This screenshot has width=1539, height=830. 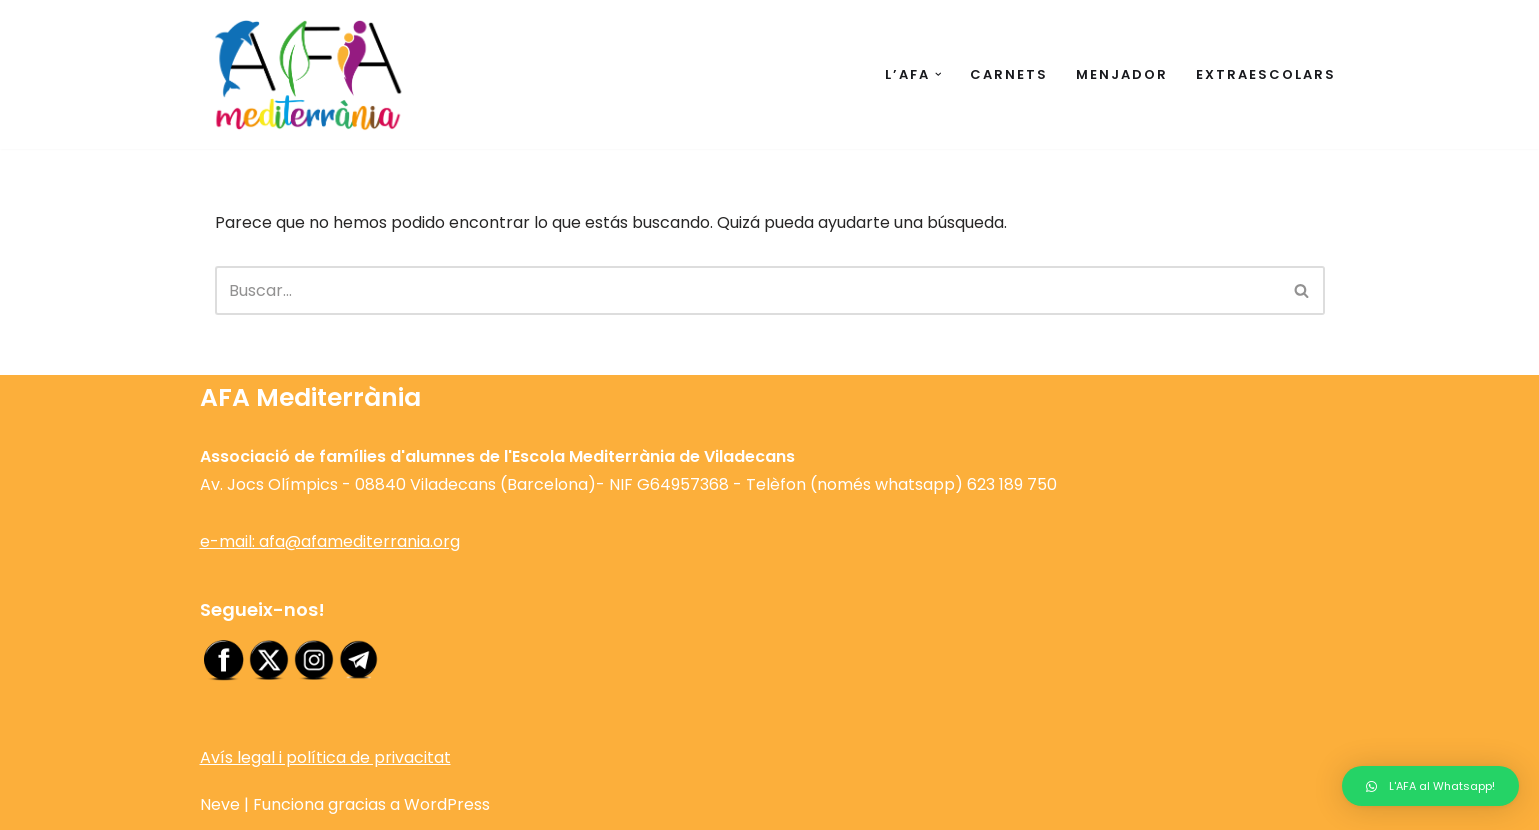 What do you see at coordinates (310, 74) in the screenshot?
I see `[AFA Escola Mediterrània de Viladecans Web de l'Associació de famílies d'alumnes de l'Escola Mediterrània]` at bounding box center [310, 74].